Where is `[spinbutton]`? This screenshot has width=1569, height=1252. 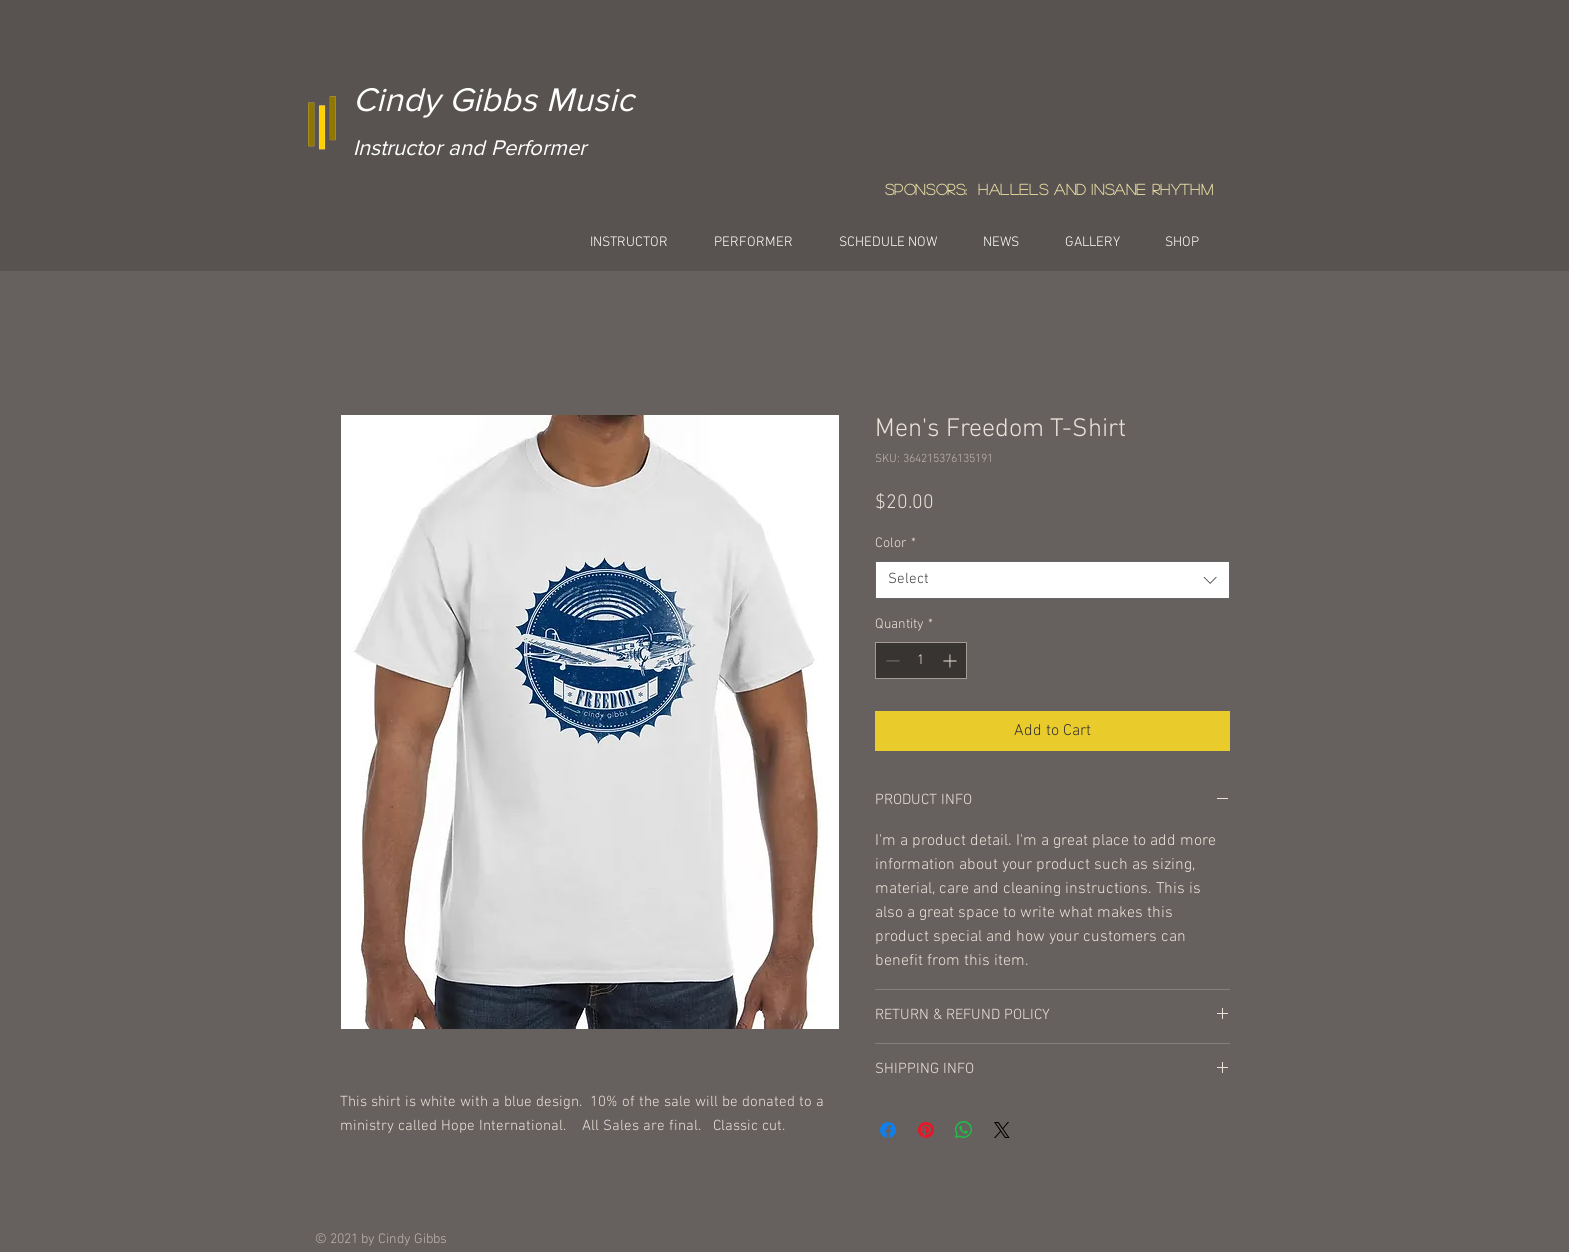 [spinbutton] is located at coordinates (921, 660).